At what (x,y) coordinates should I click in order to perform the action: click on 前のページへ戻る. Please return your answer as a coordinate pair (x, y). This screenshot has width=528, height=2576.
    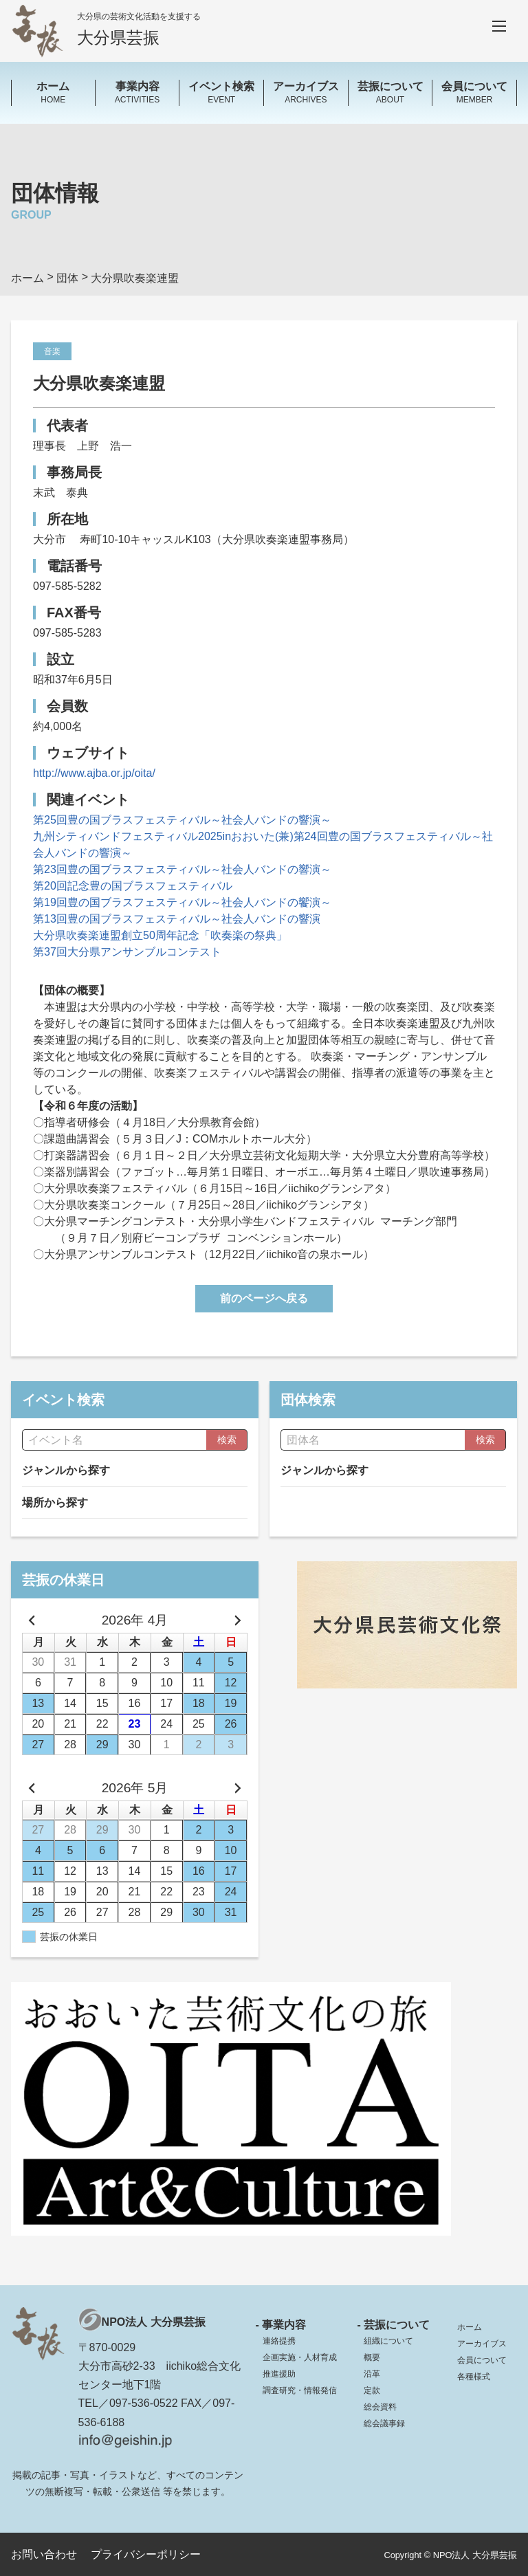
    Looking at the image, I should click on (264, 1298).